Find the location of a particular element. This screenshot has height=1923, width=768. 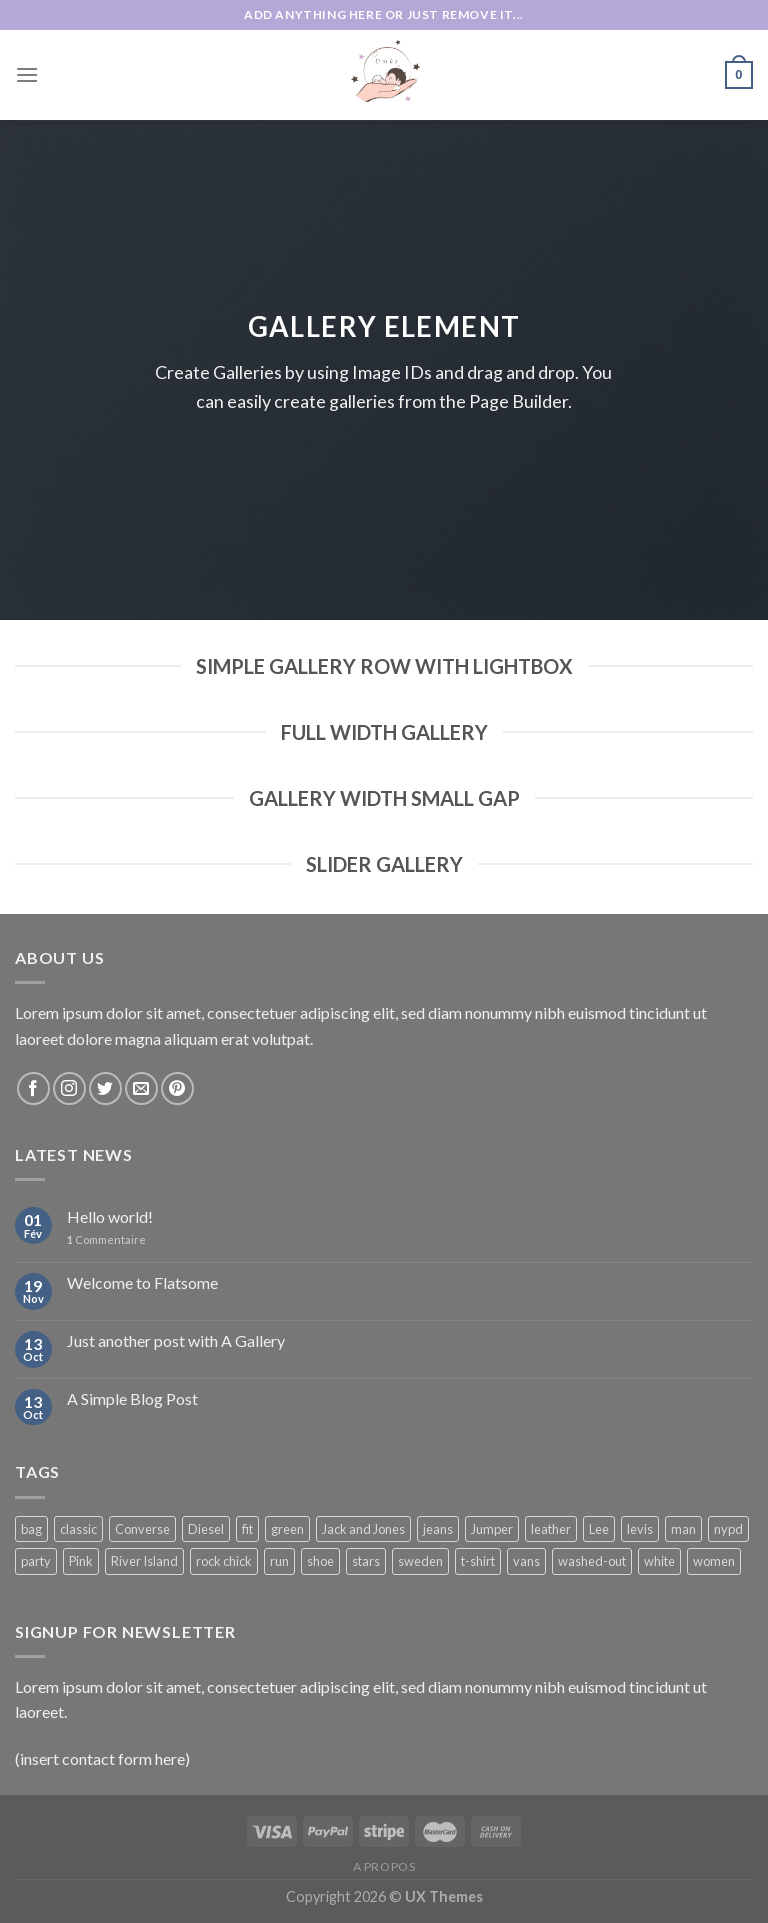

A propos is located at coordinates (384, 1866).